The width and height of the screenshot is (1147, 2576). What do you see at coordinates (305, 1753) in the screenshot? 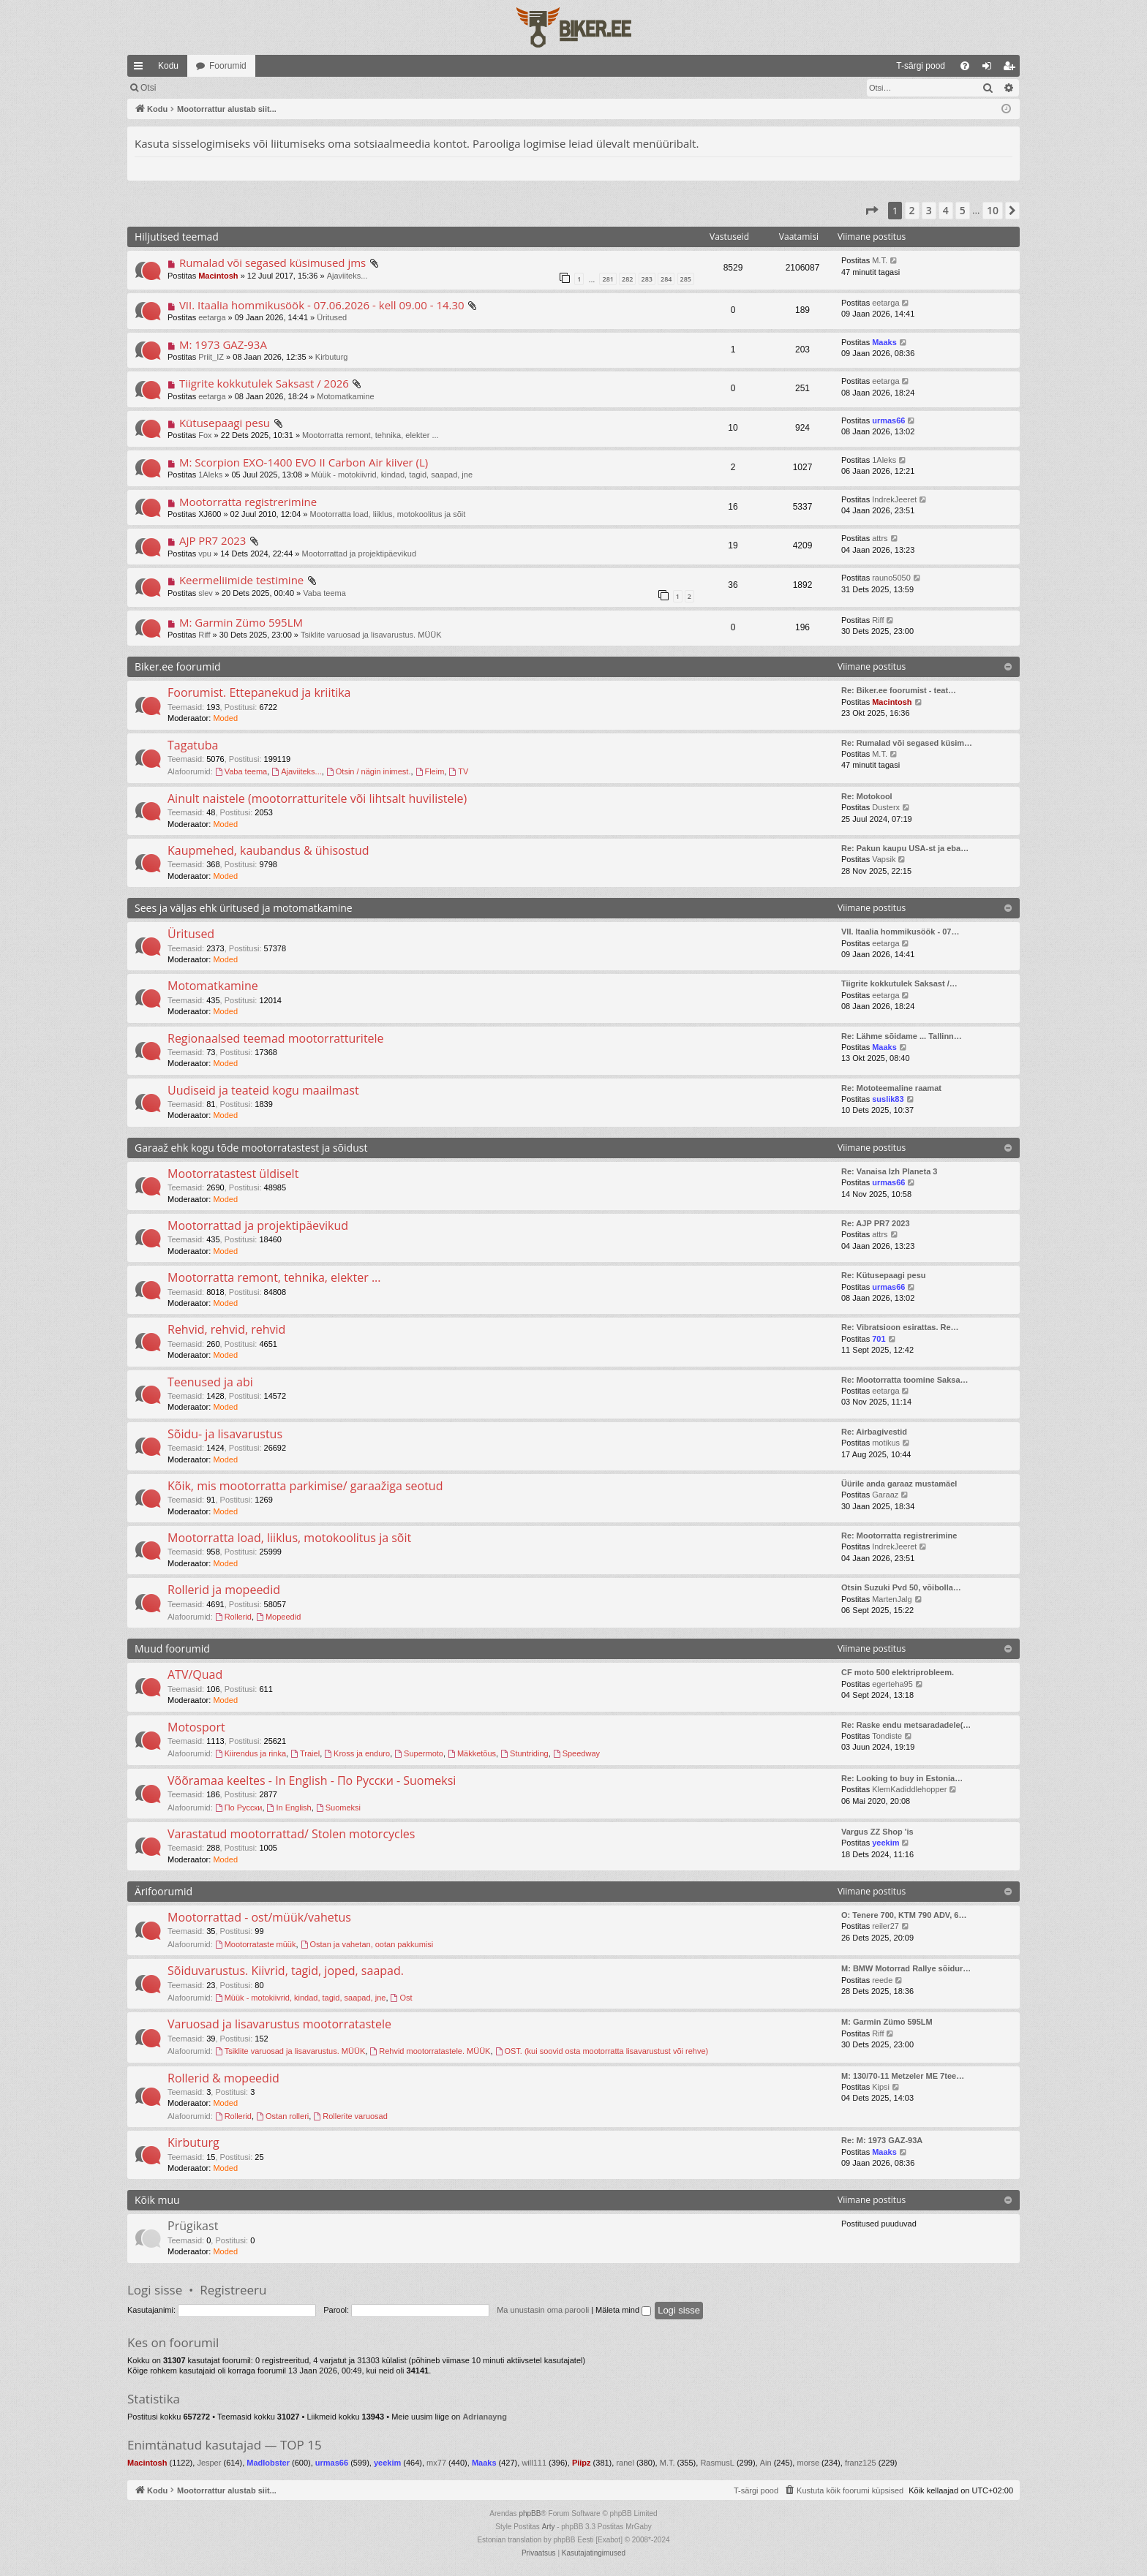
I see `Traiel` at bounding box center [305, 1753].